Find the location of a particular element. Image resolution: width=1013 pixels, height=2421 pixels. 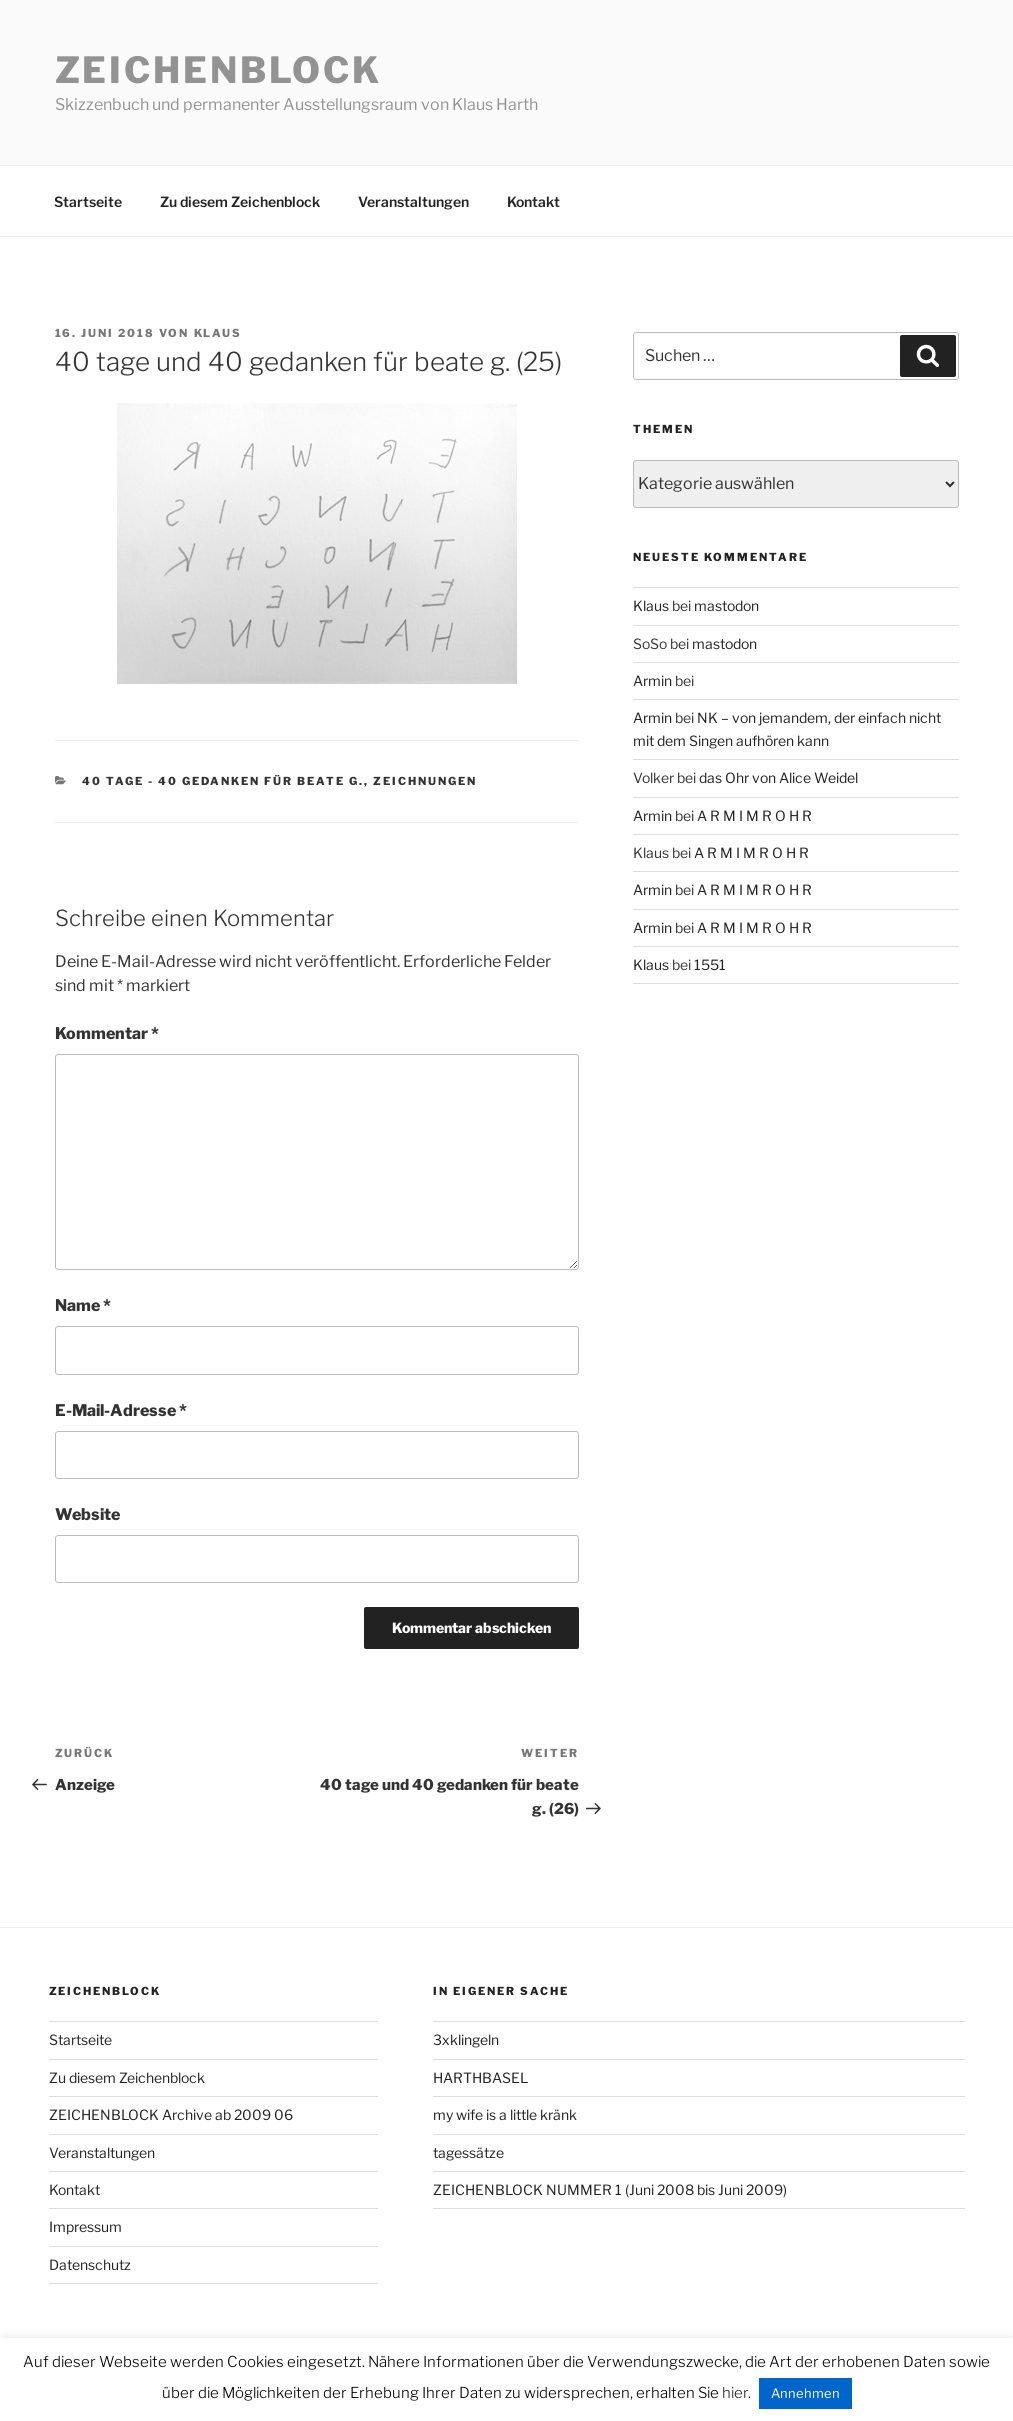

Veranstaltungen is located at coordinates (413, 201).